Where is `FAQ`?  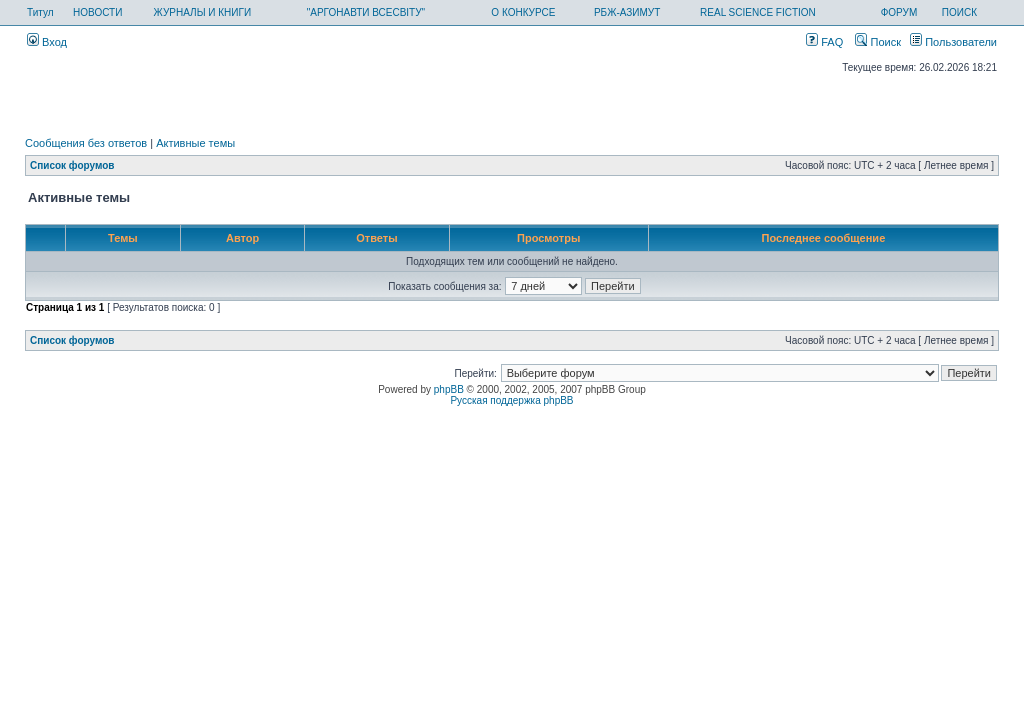
FAQ is located at coordinates (824, 42).